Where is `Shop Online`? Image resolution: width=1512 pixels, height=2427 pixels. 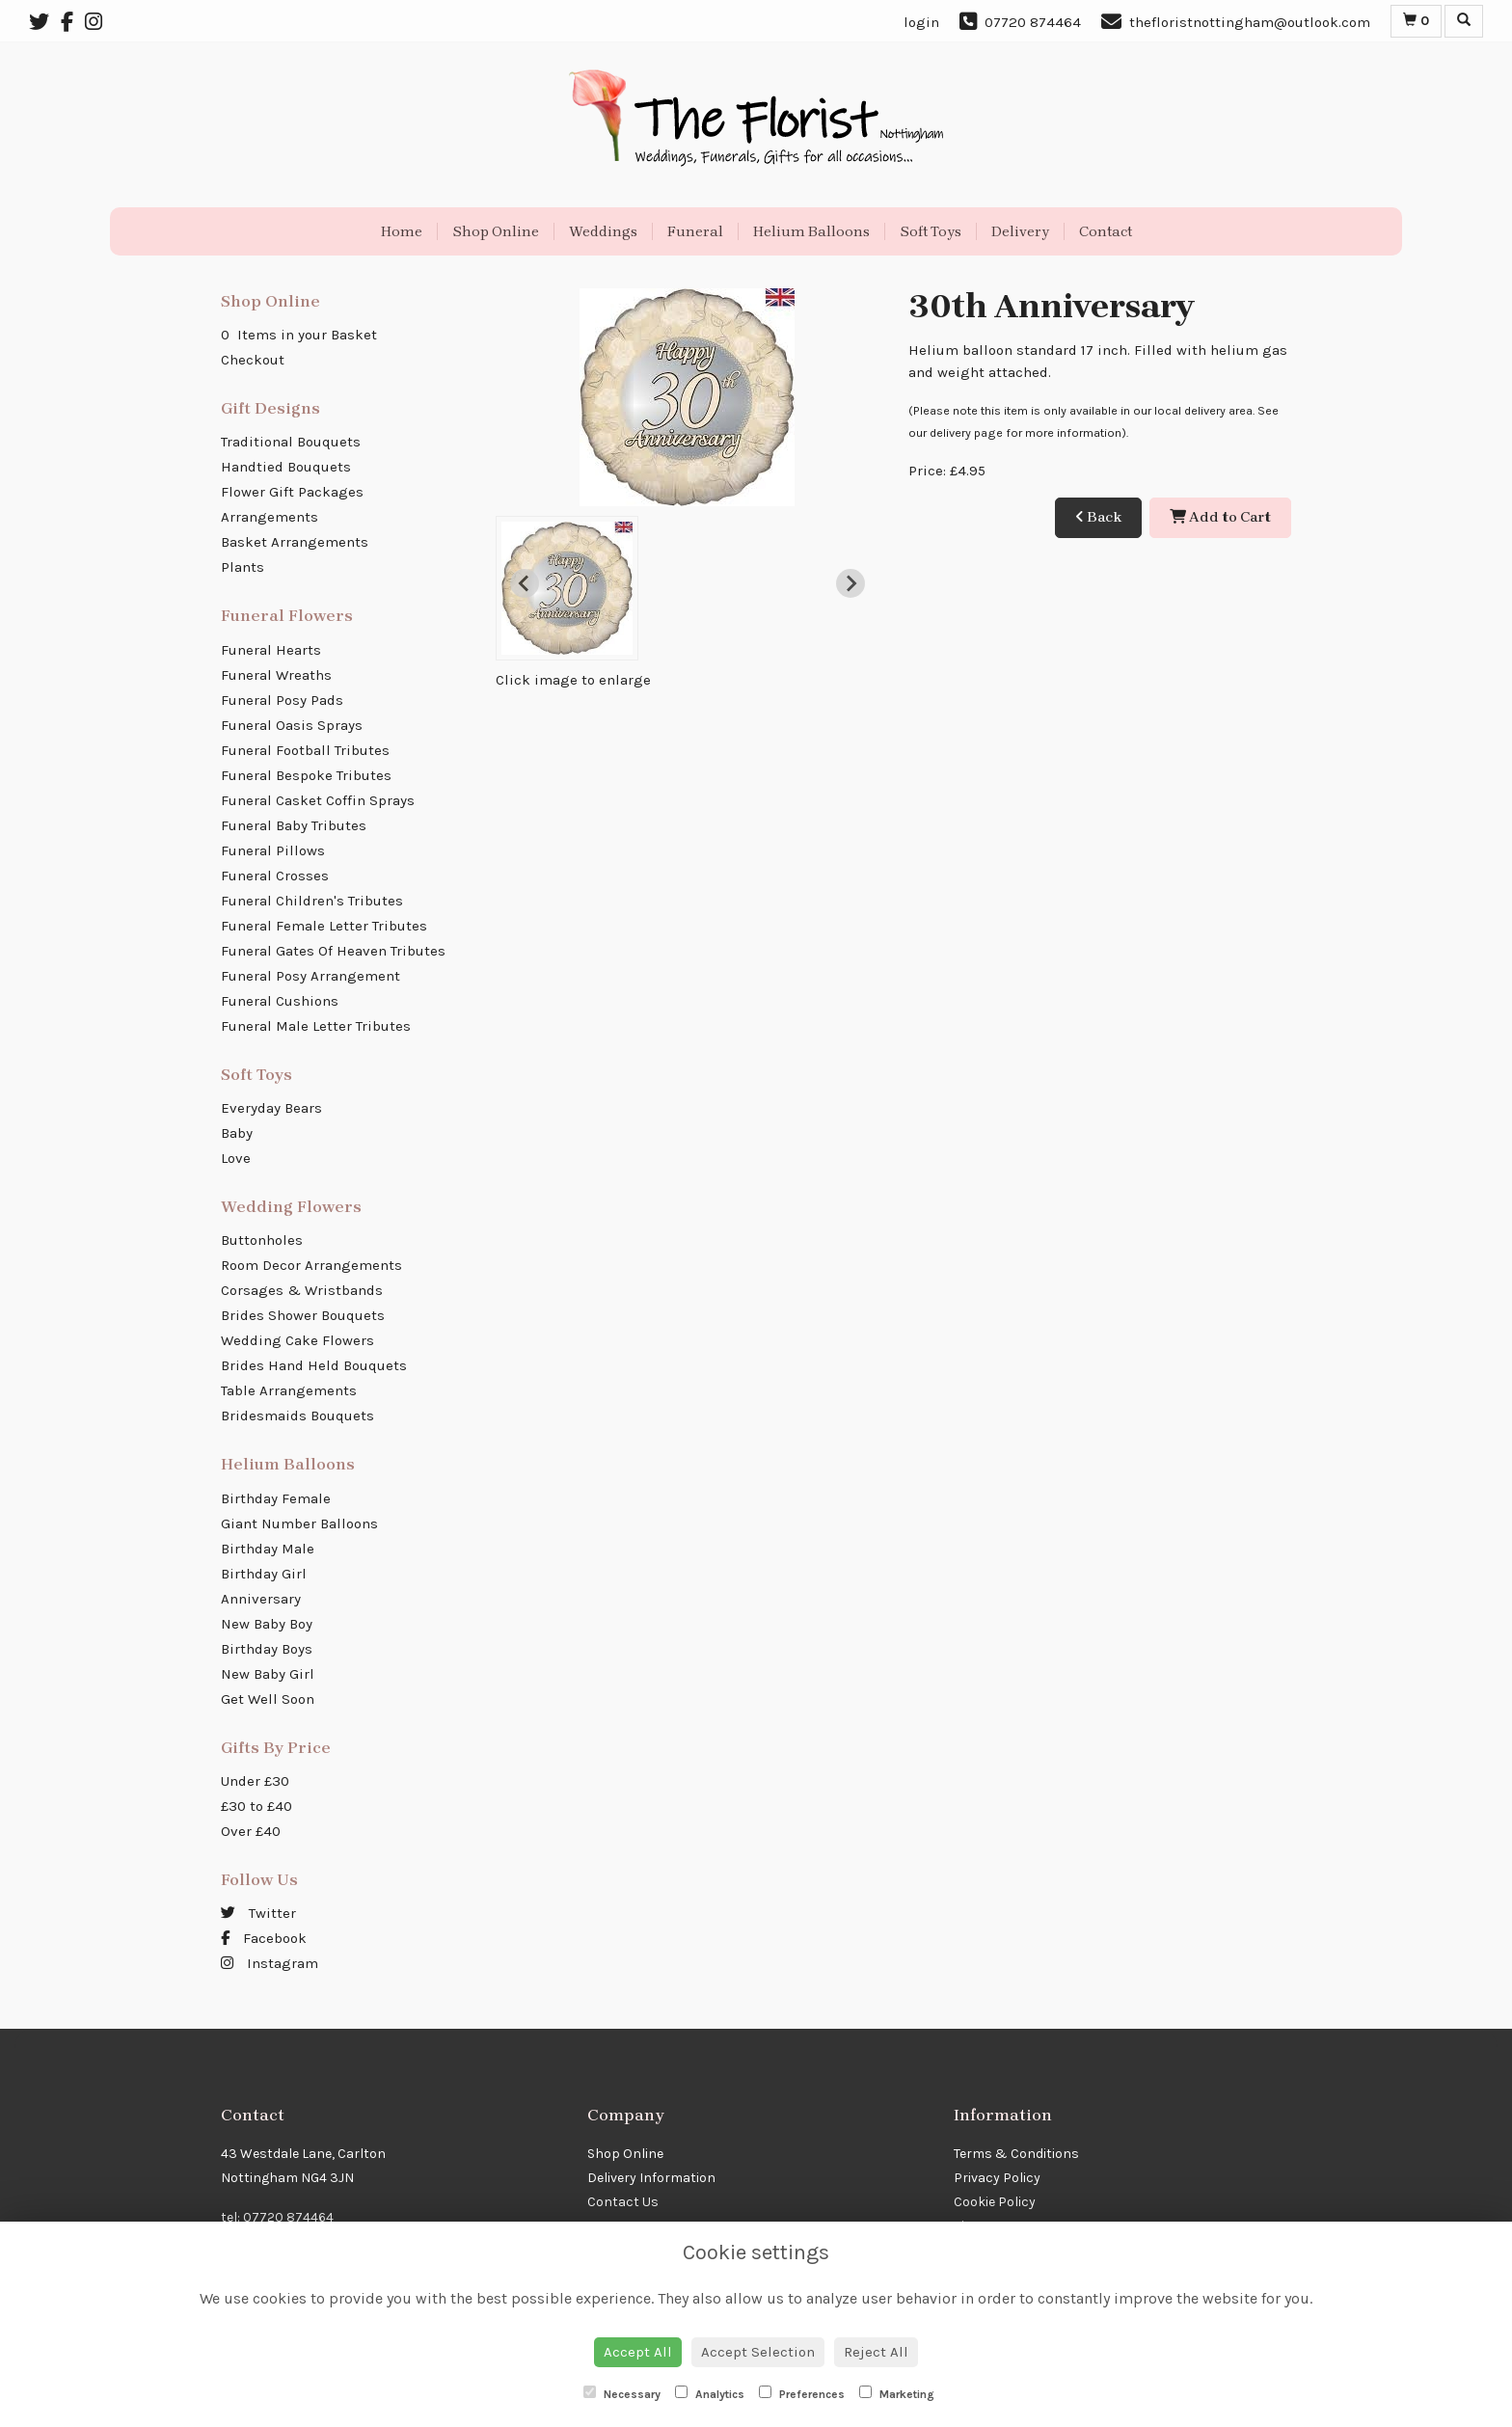 Shop Online is located at coordinates (495, 231).